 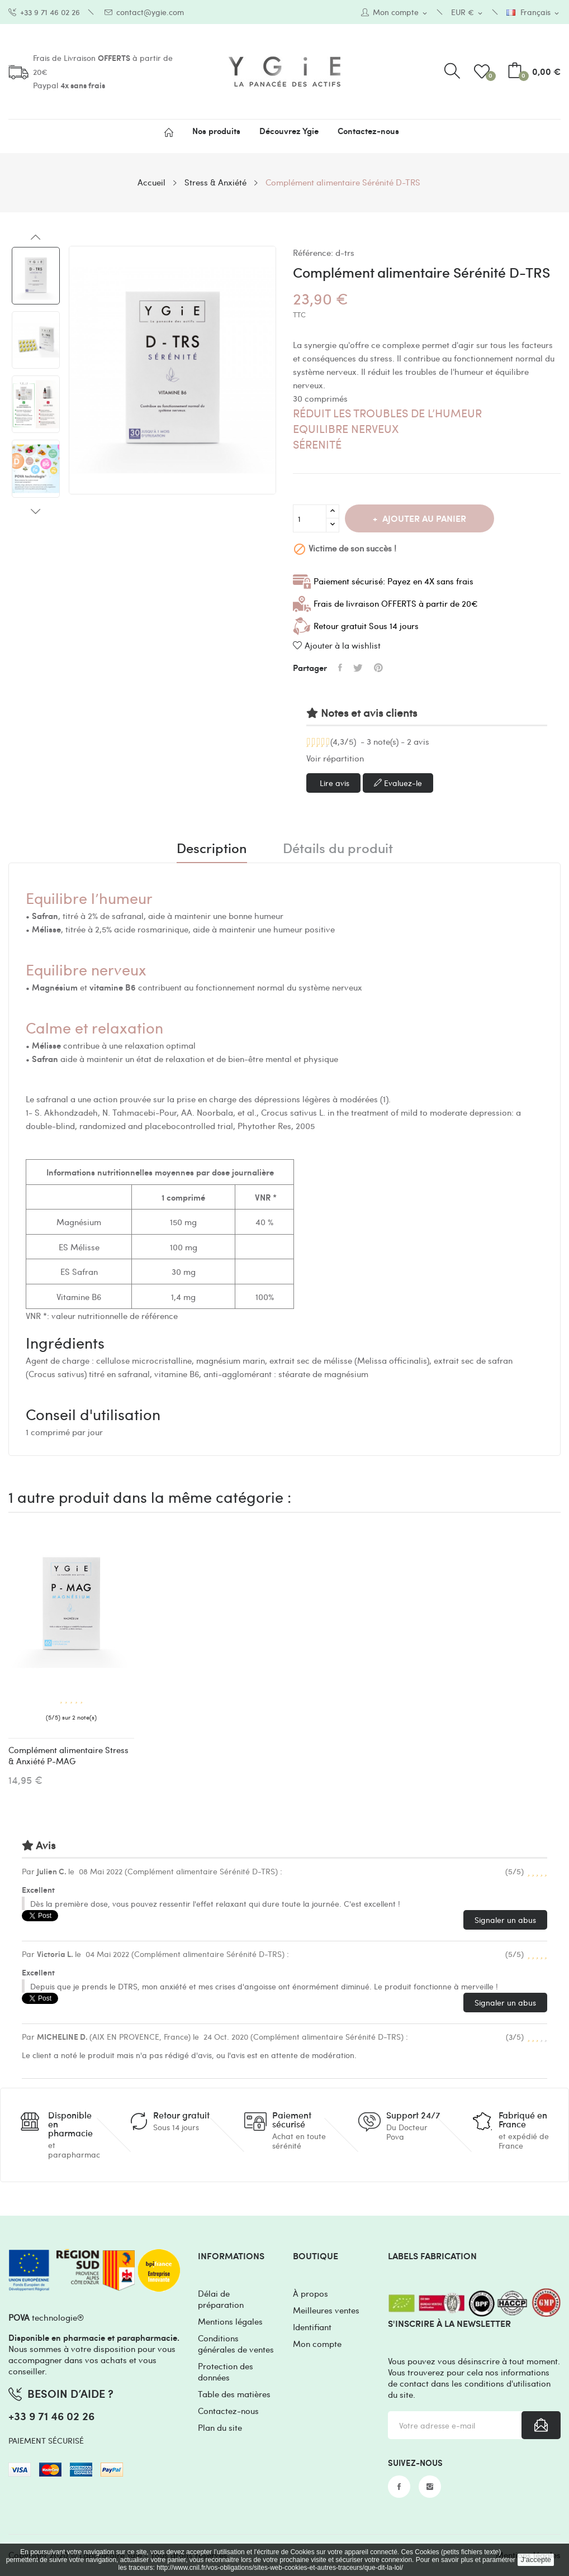 I want to click on contact@ygie.com, so click(x=144, y=12).